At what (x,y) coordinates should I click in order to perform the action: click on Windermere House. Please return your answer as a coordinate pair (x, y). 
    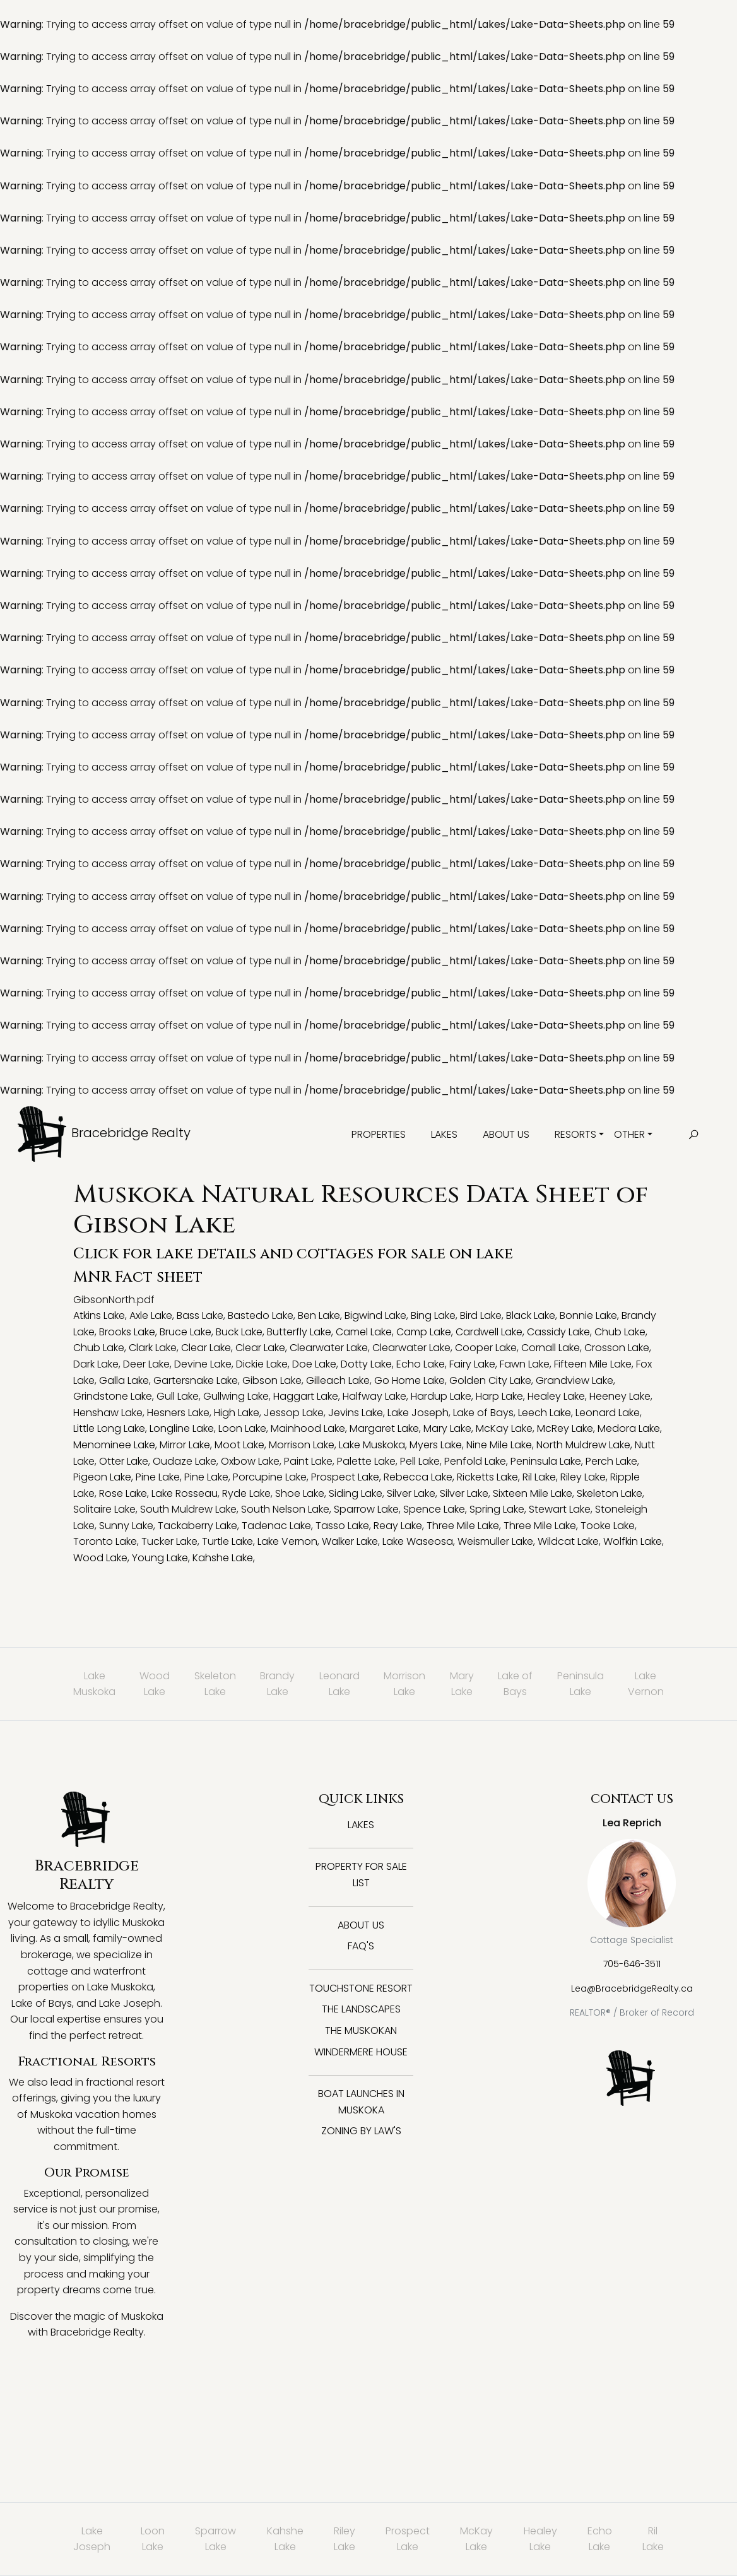
    Looking at the image, I should click on (361, 2052).